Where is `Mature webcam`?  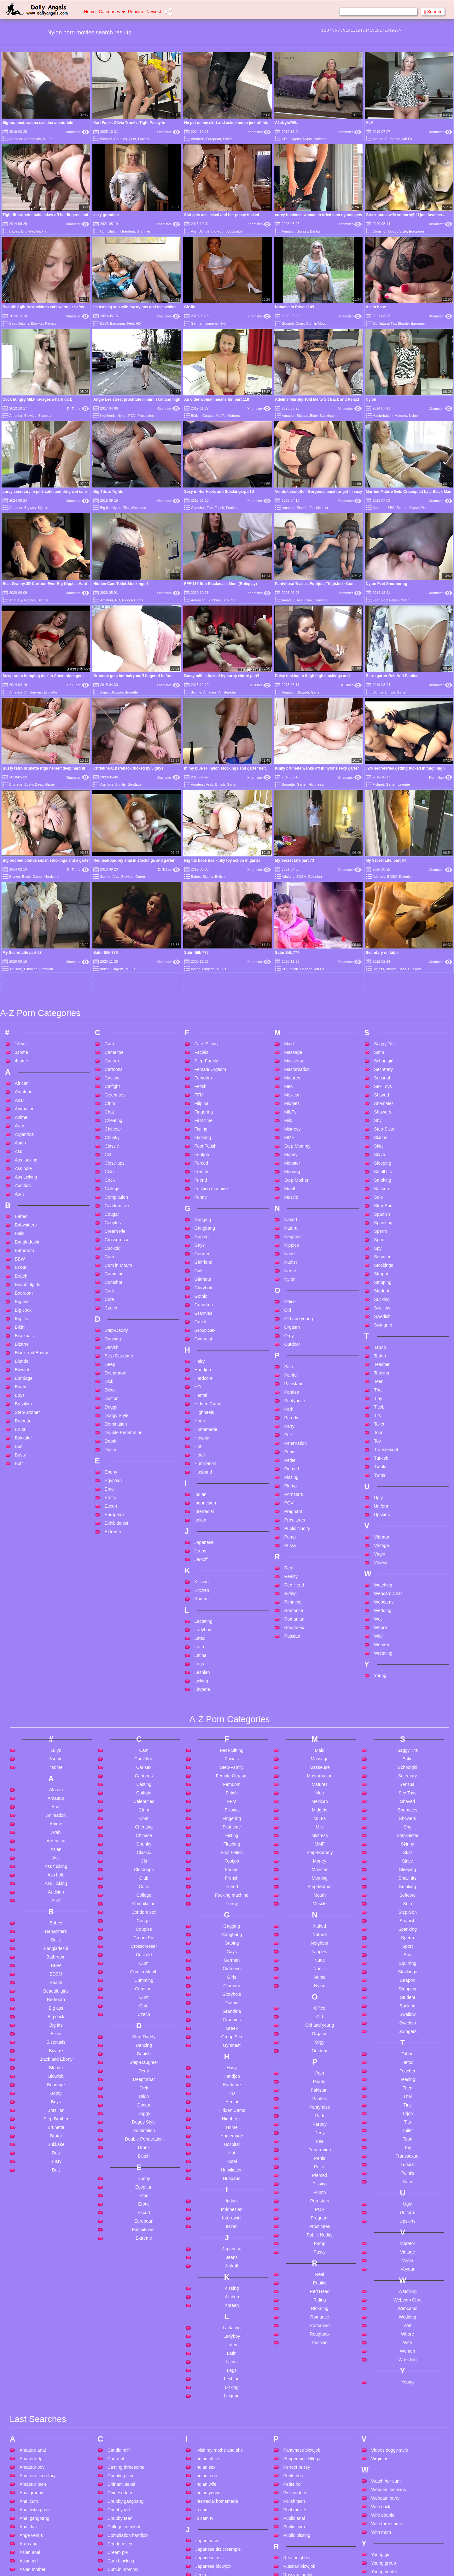 Mature webcam is located at coordinates (211, 2564).